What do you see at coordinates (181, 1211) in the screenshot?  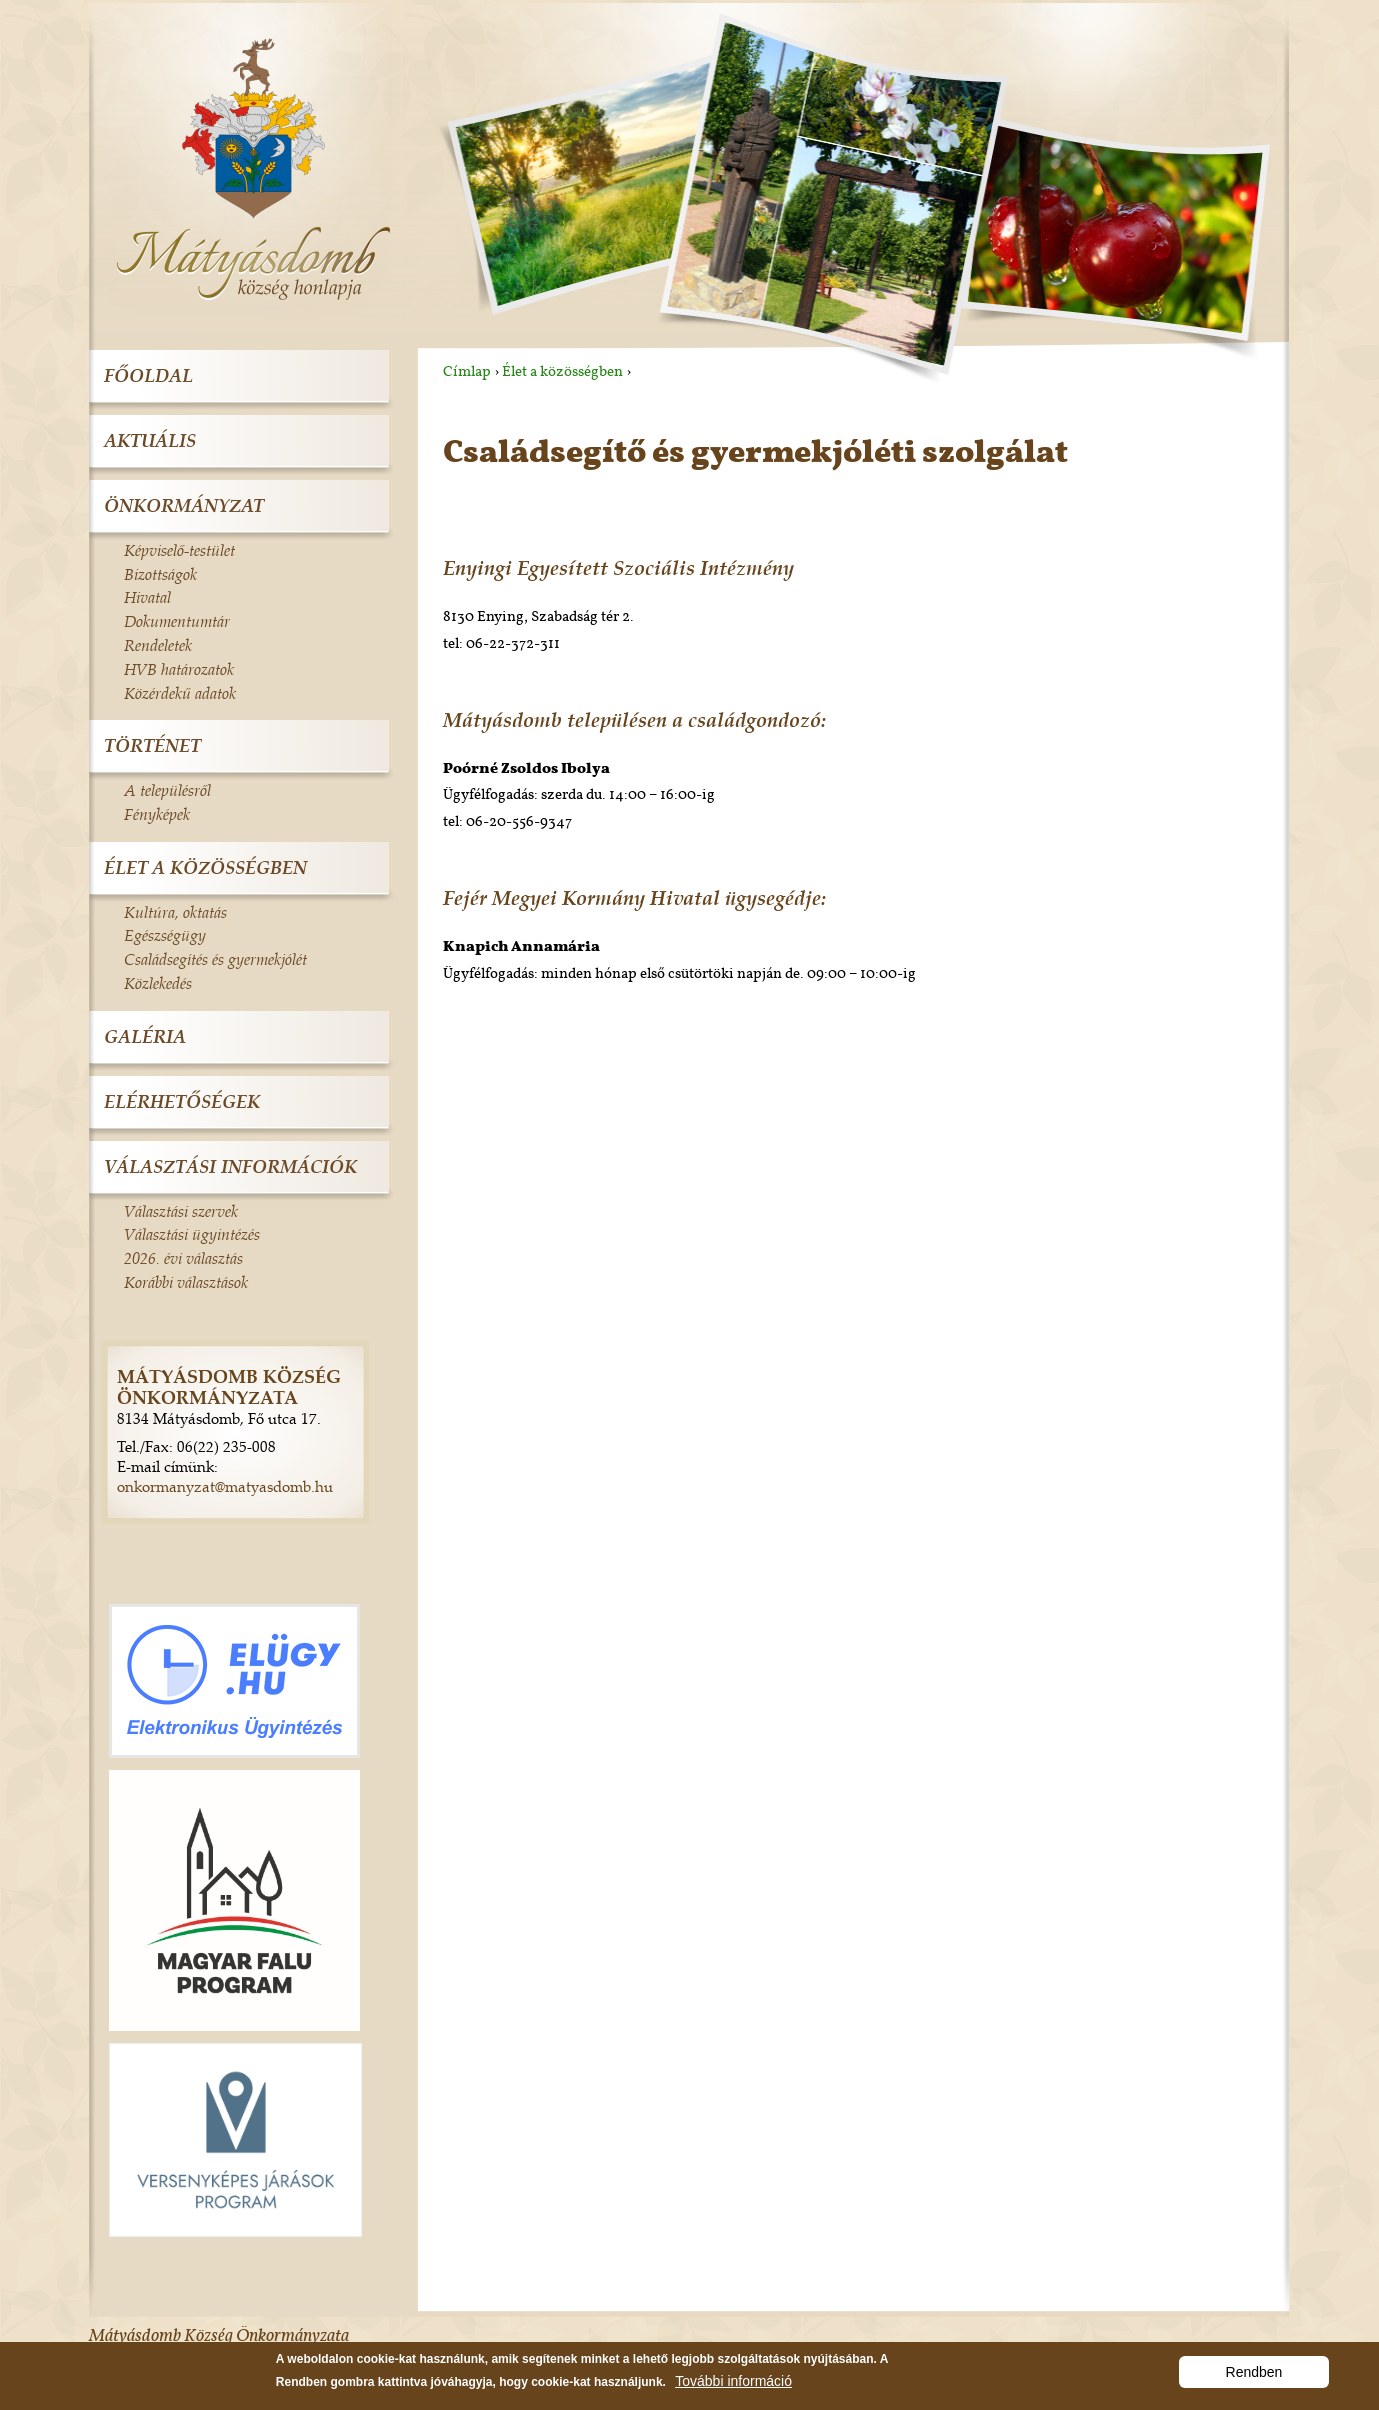 I see `Választási szervek` at bounding box center [181, 1211].